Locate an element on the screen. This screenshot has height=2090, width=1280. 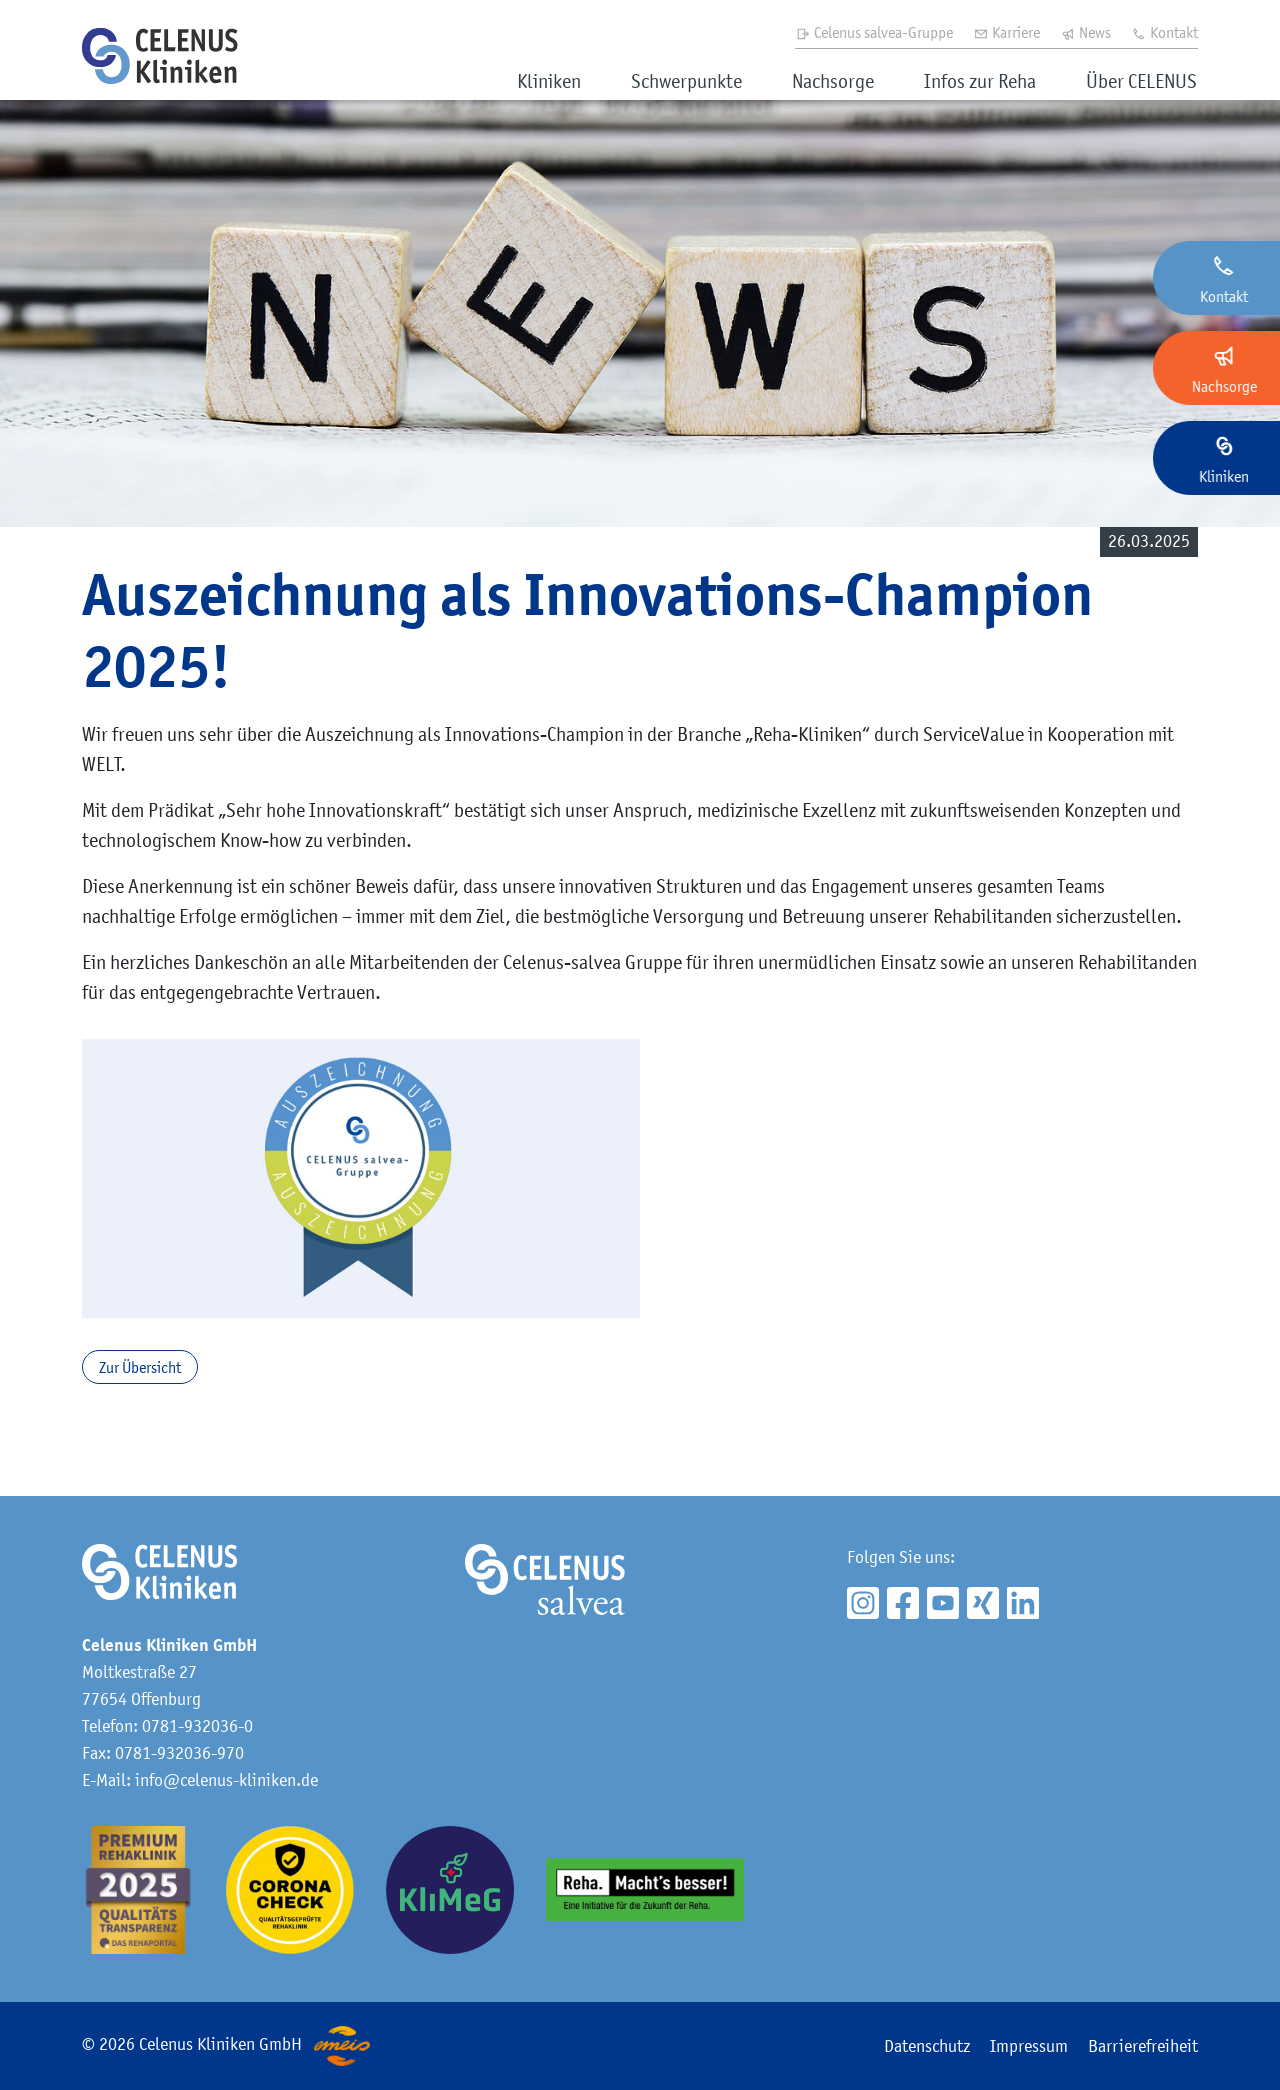
Über CELENUS is located at coordinates (1141, 81).